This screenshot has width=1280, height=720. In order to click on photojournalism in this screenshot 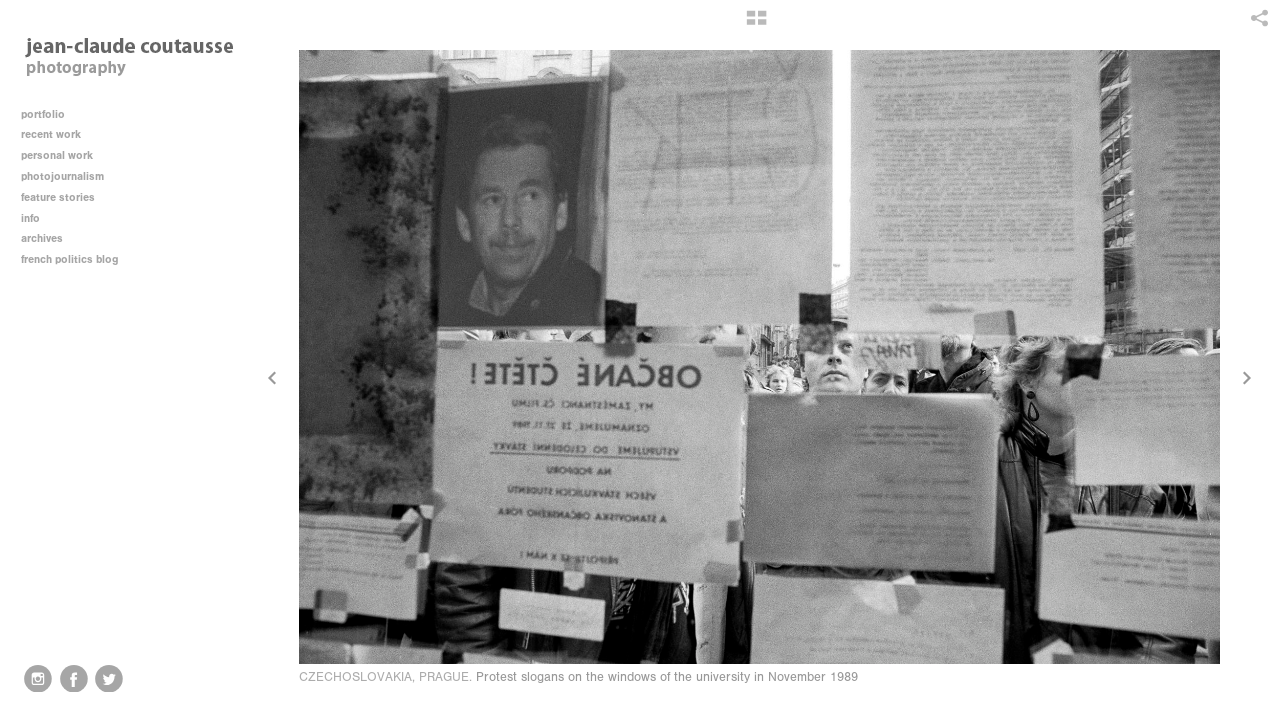, I will do `click(69, 176)`.